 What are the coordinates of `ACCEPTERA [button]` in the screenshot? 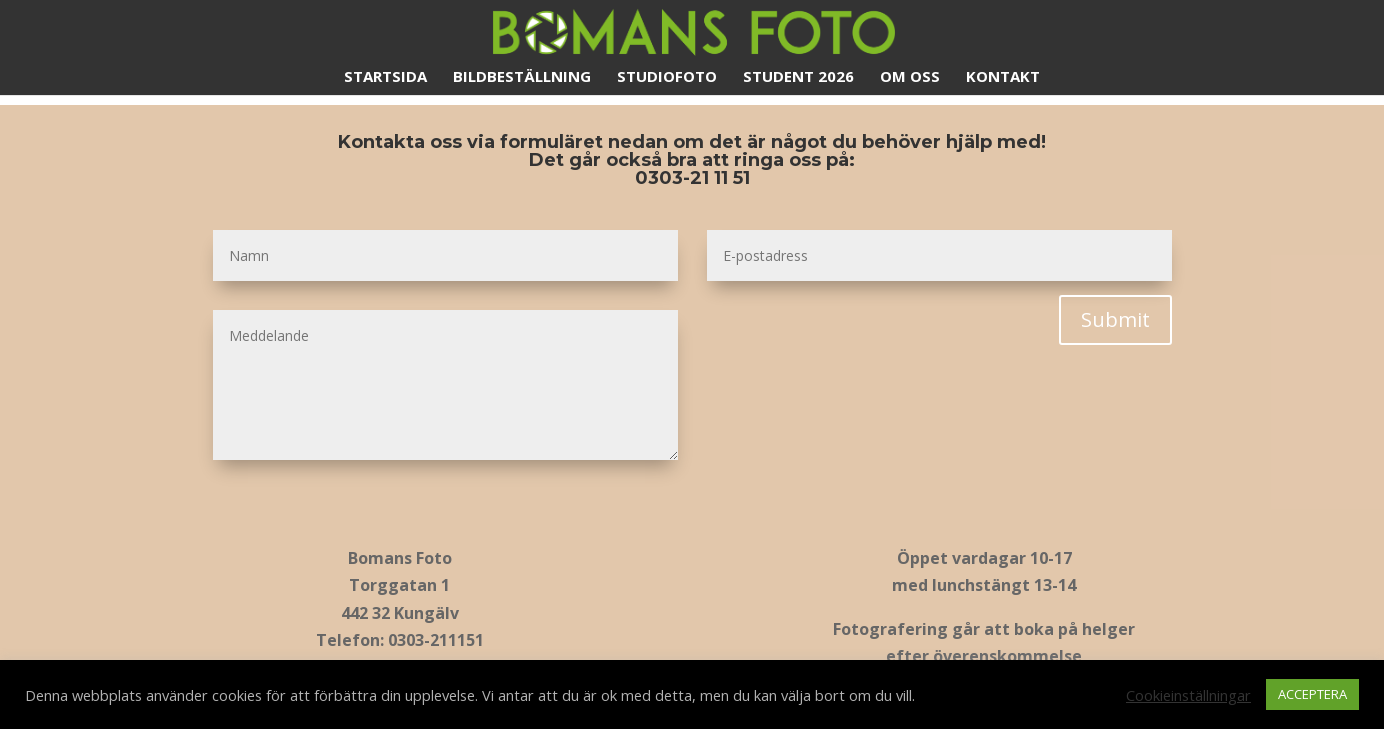 It's located at (1312, 694).